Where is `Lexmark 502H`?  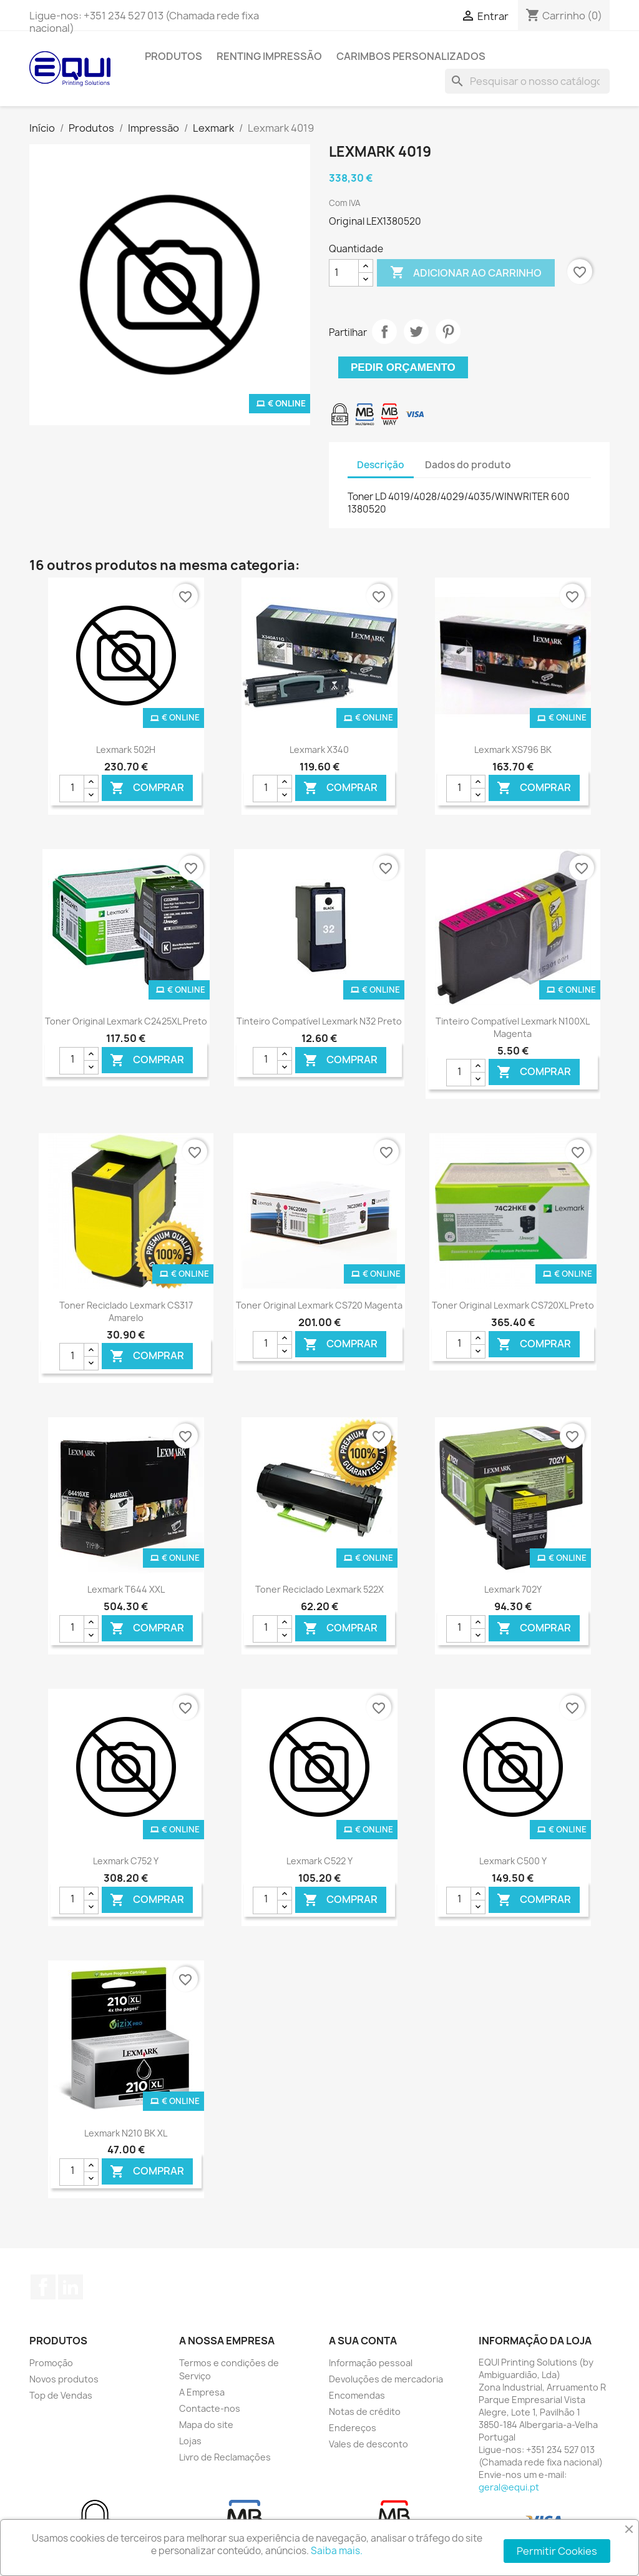 Lexmark 502H is located at coordinates (125, 749).